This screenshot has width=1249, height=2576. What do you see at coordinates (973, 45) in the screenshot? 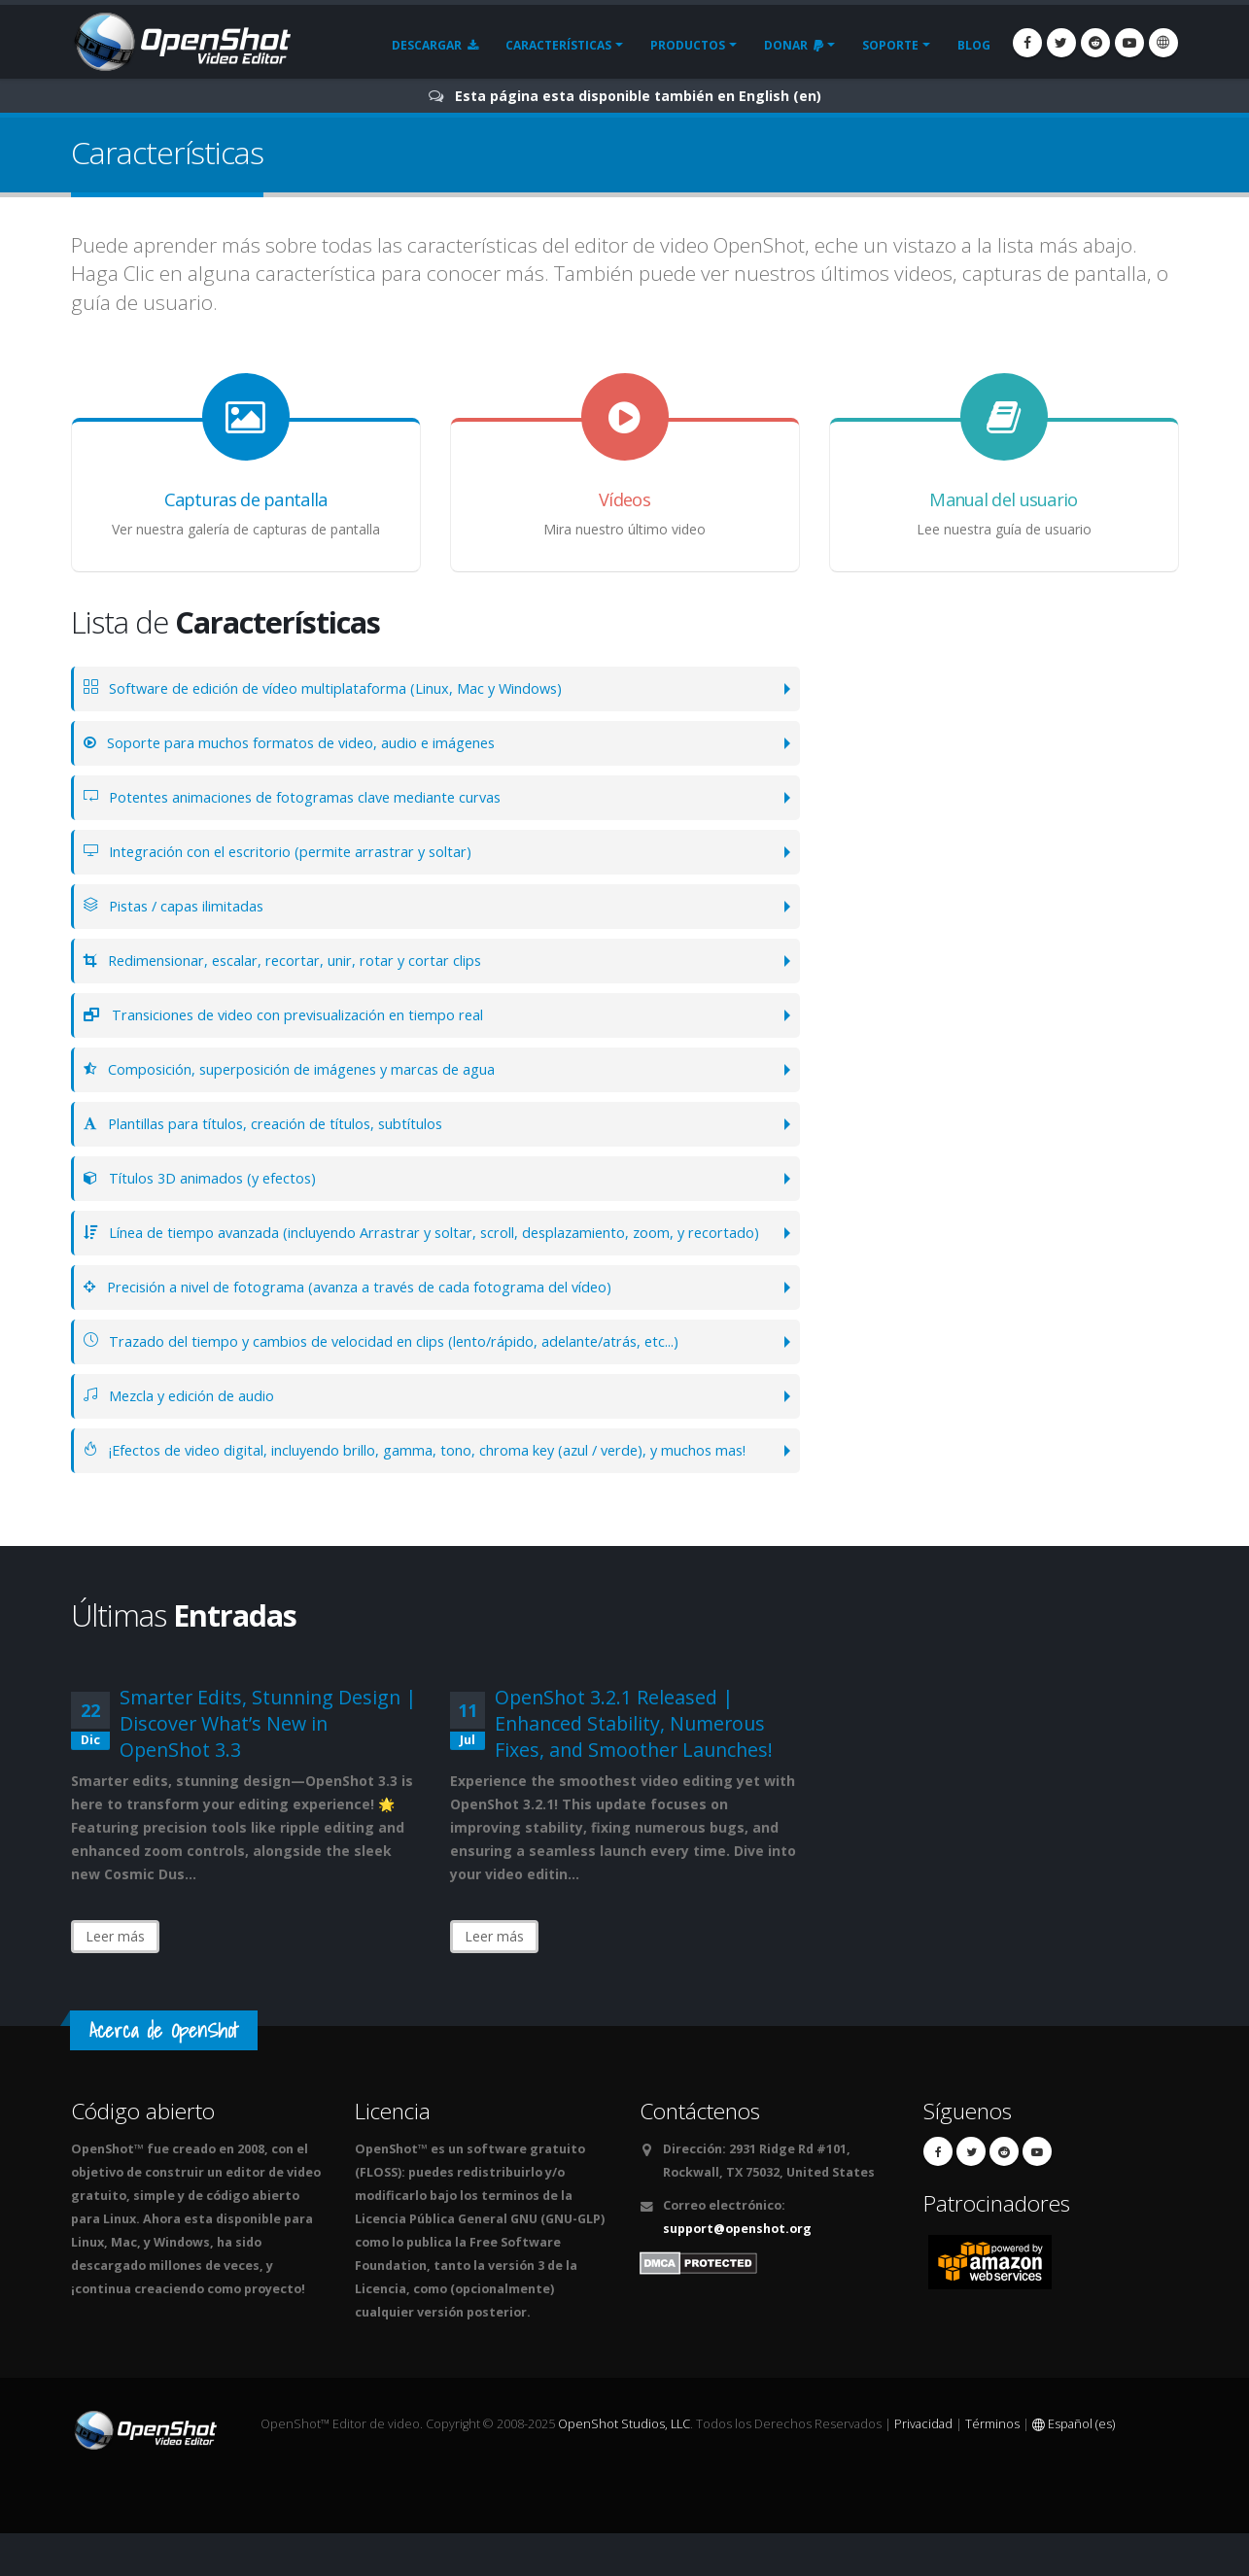
I see `Blog` at bounding box center [973, 45].